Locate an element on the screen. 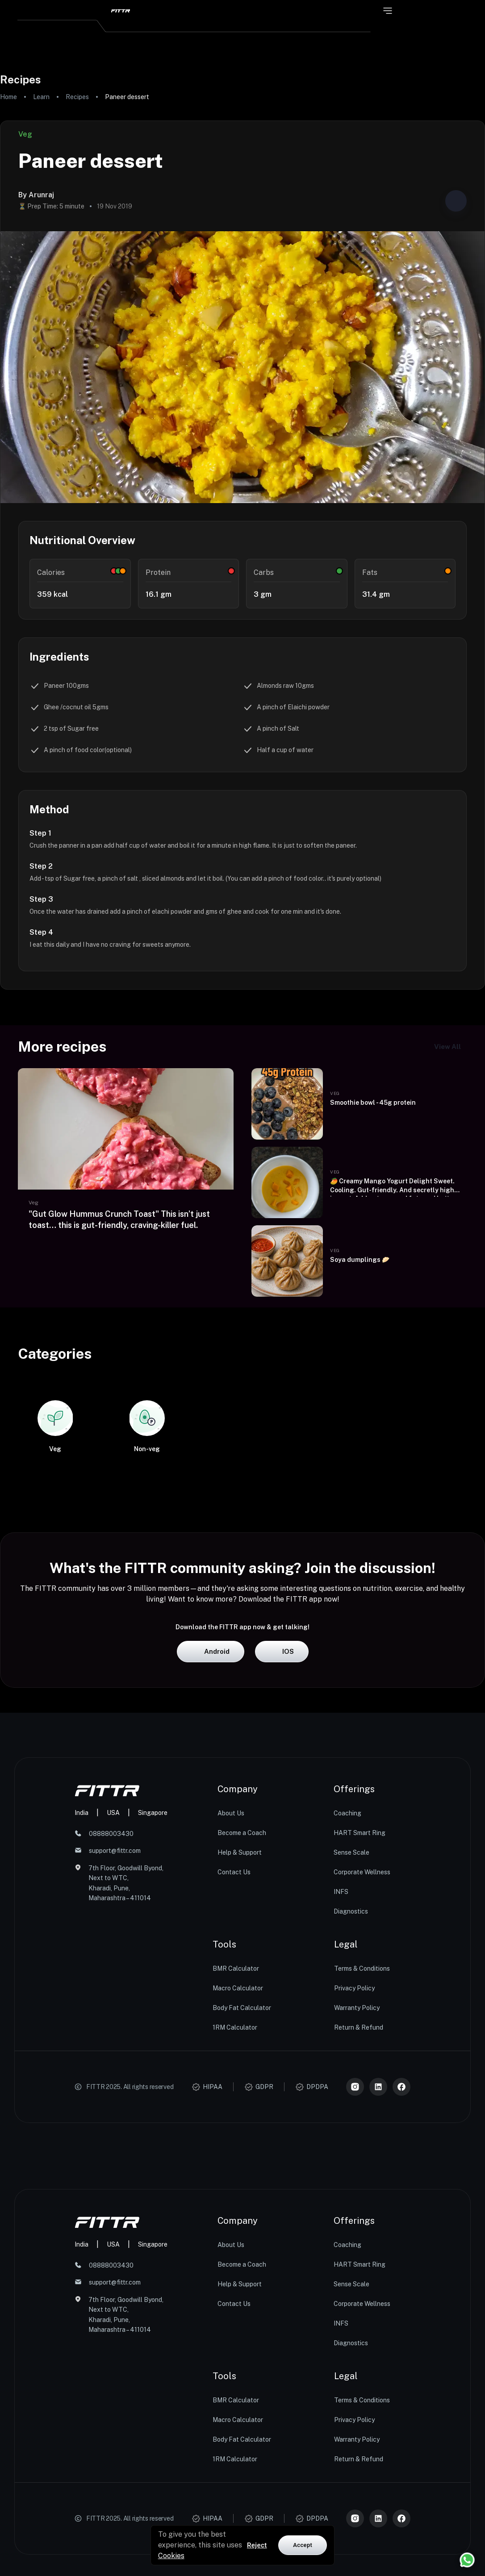 This screenshot has height=2576, width=485. Return & Refund is located at coordinates (358, 2184).